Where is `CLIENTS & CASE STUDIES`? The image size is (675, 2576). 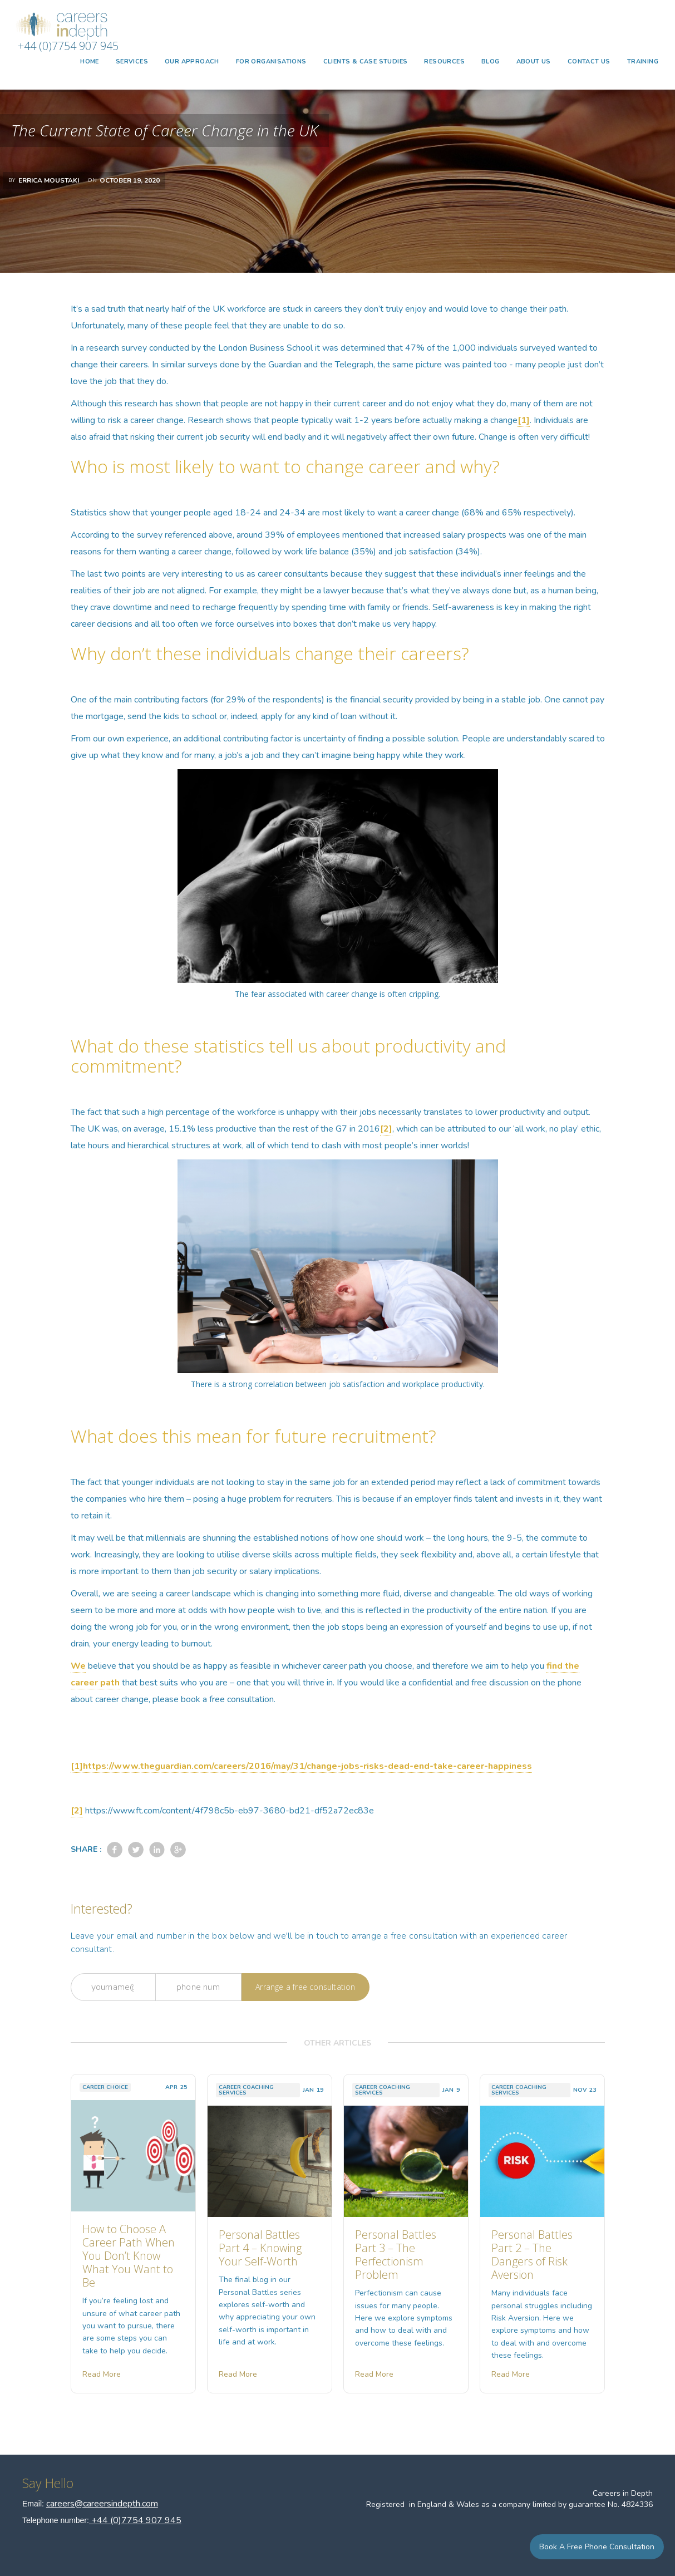 CLIENTS & CASE STUDIES is located at coordinates (365, 61).